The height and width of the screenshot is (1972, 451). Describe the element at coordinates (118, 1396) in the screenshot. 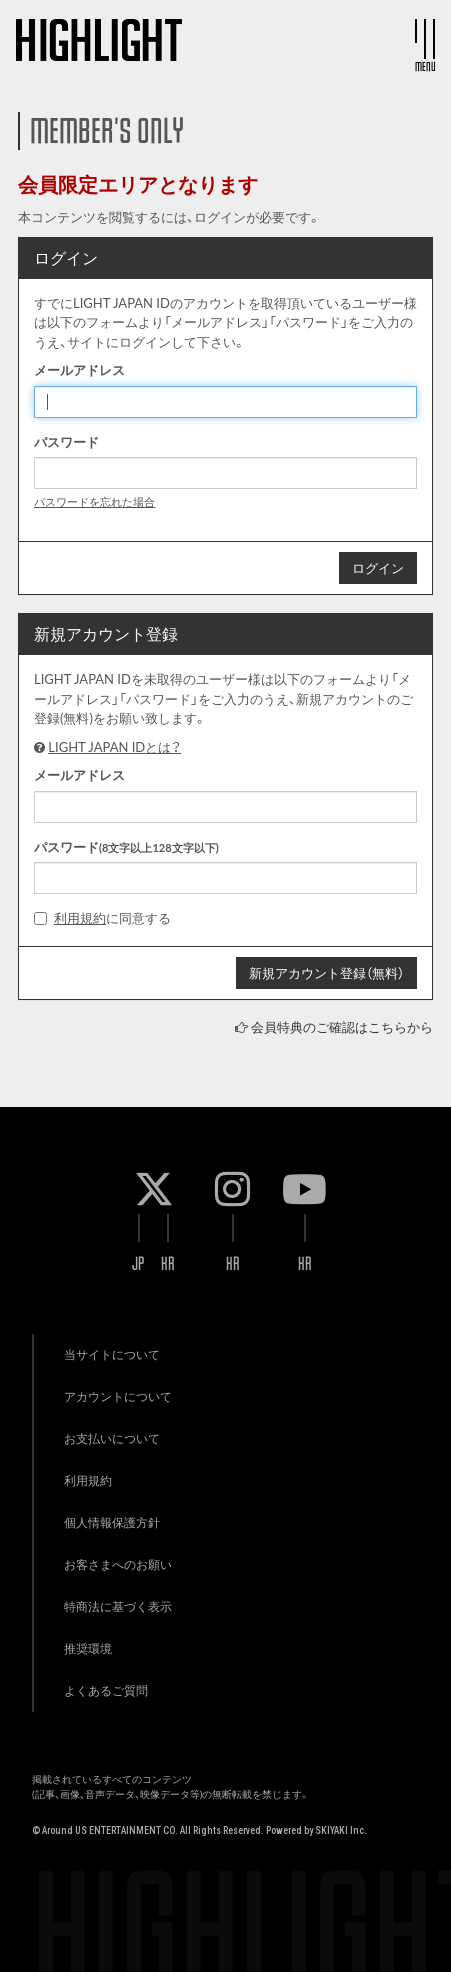

I see `アカウントについて` at that location.